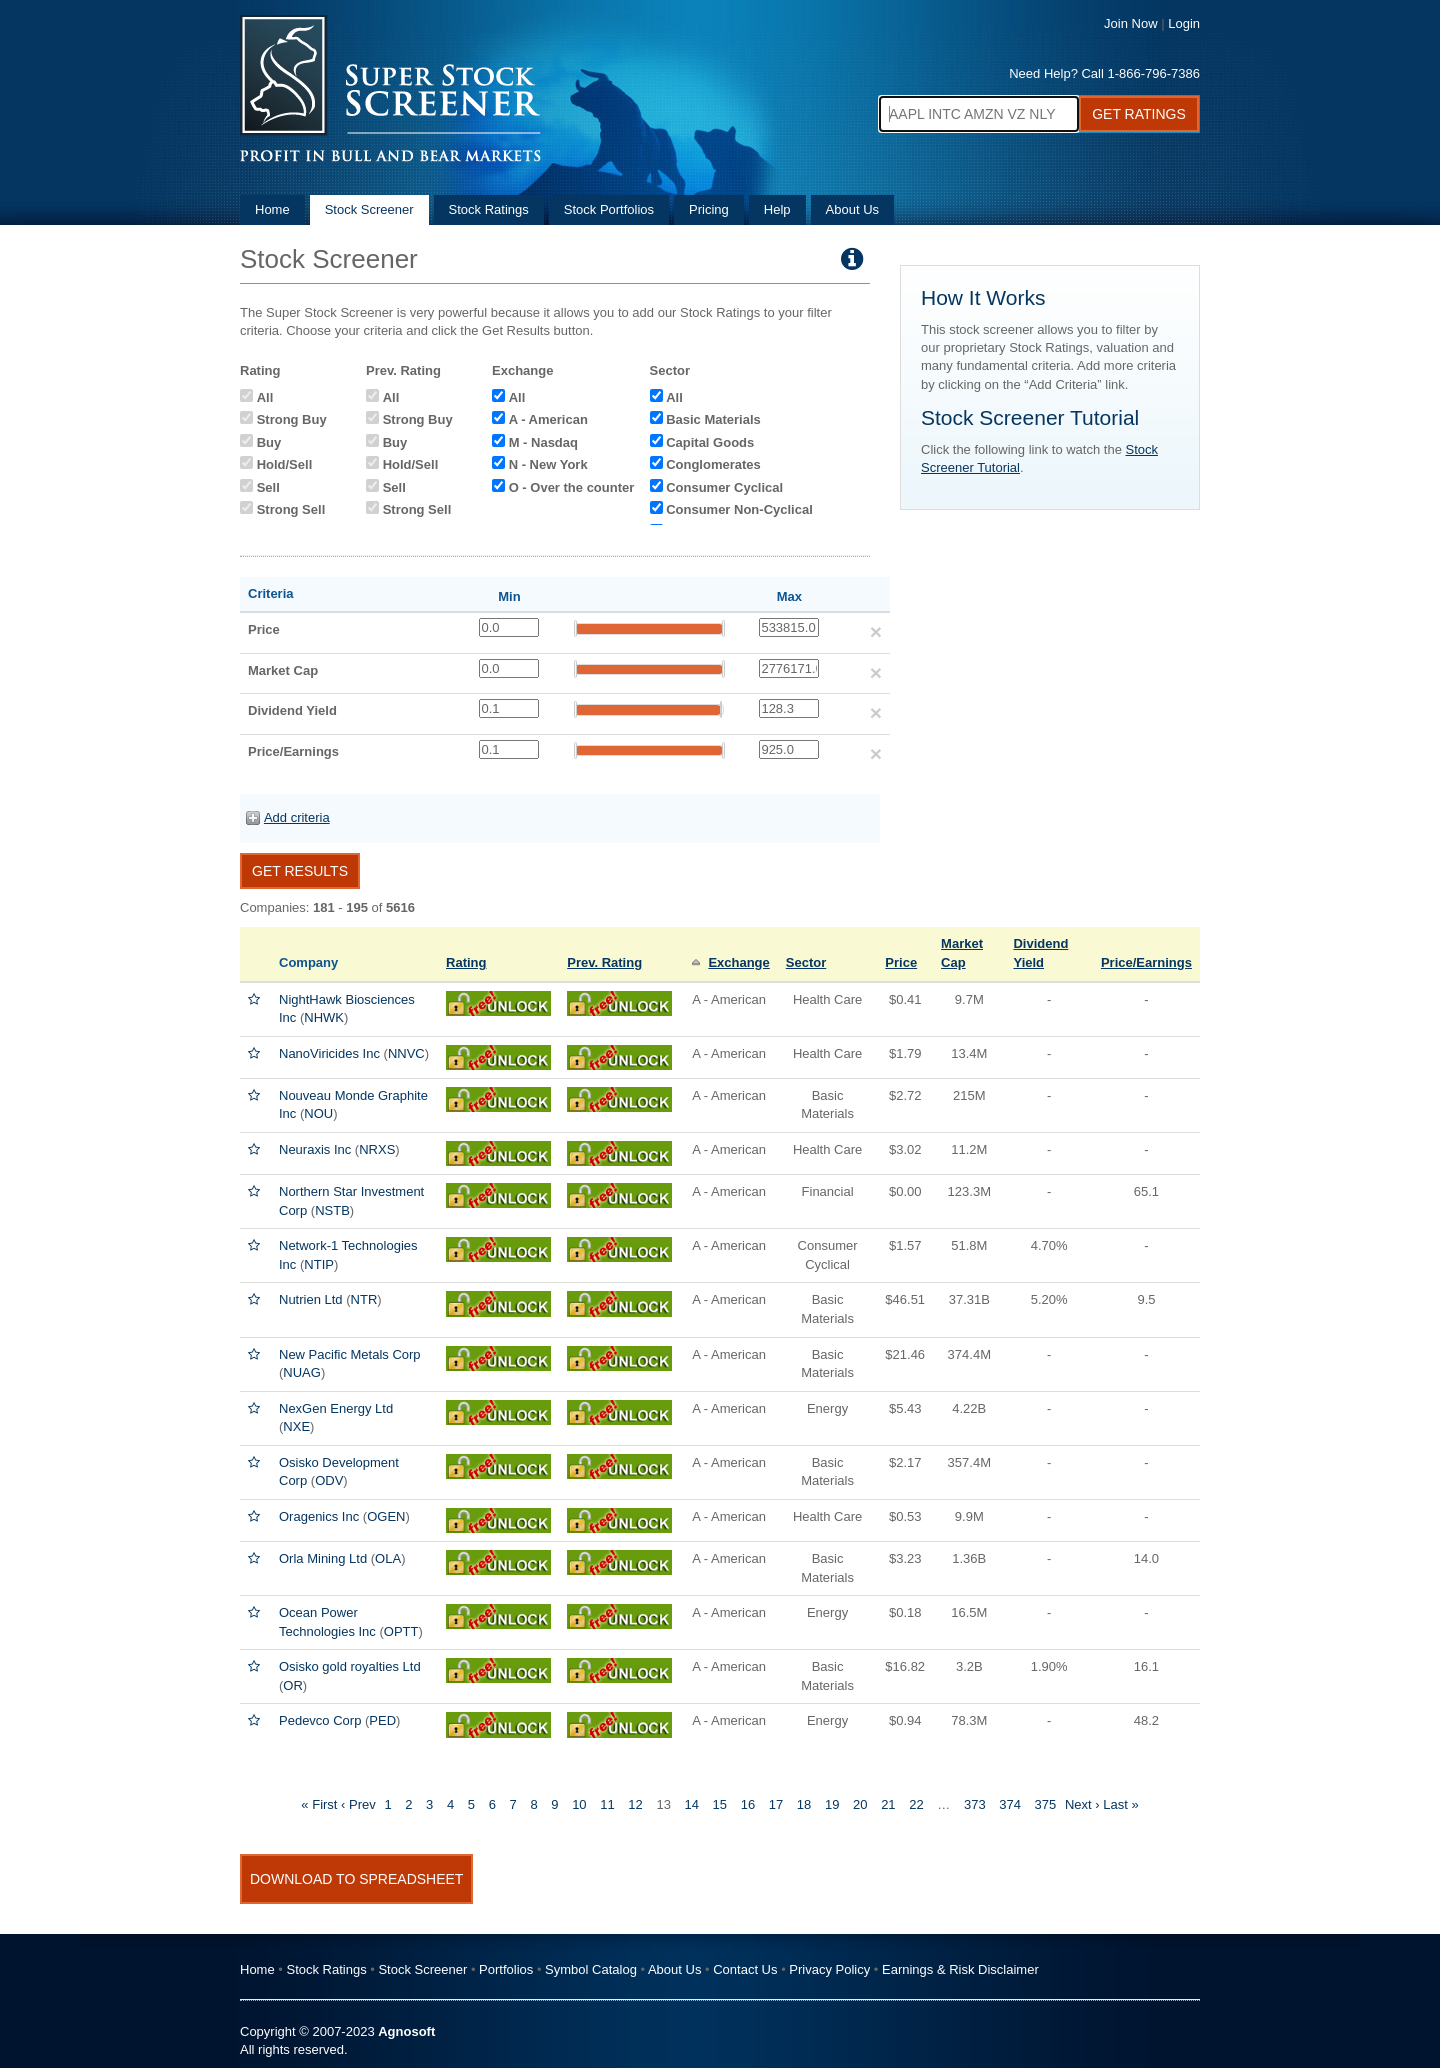  I want to click on Basic Materials, so click(713, 419).